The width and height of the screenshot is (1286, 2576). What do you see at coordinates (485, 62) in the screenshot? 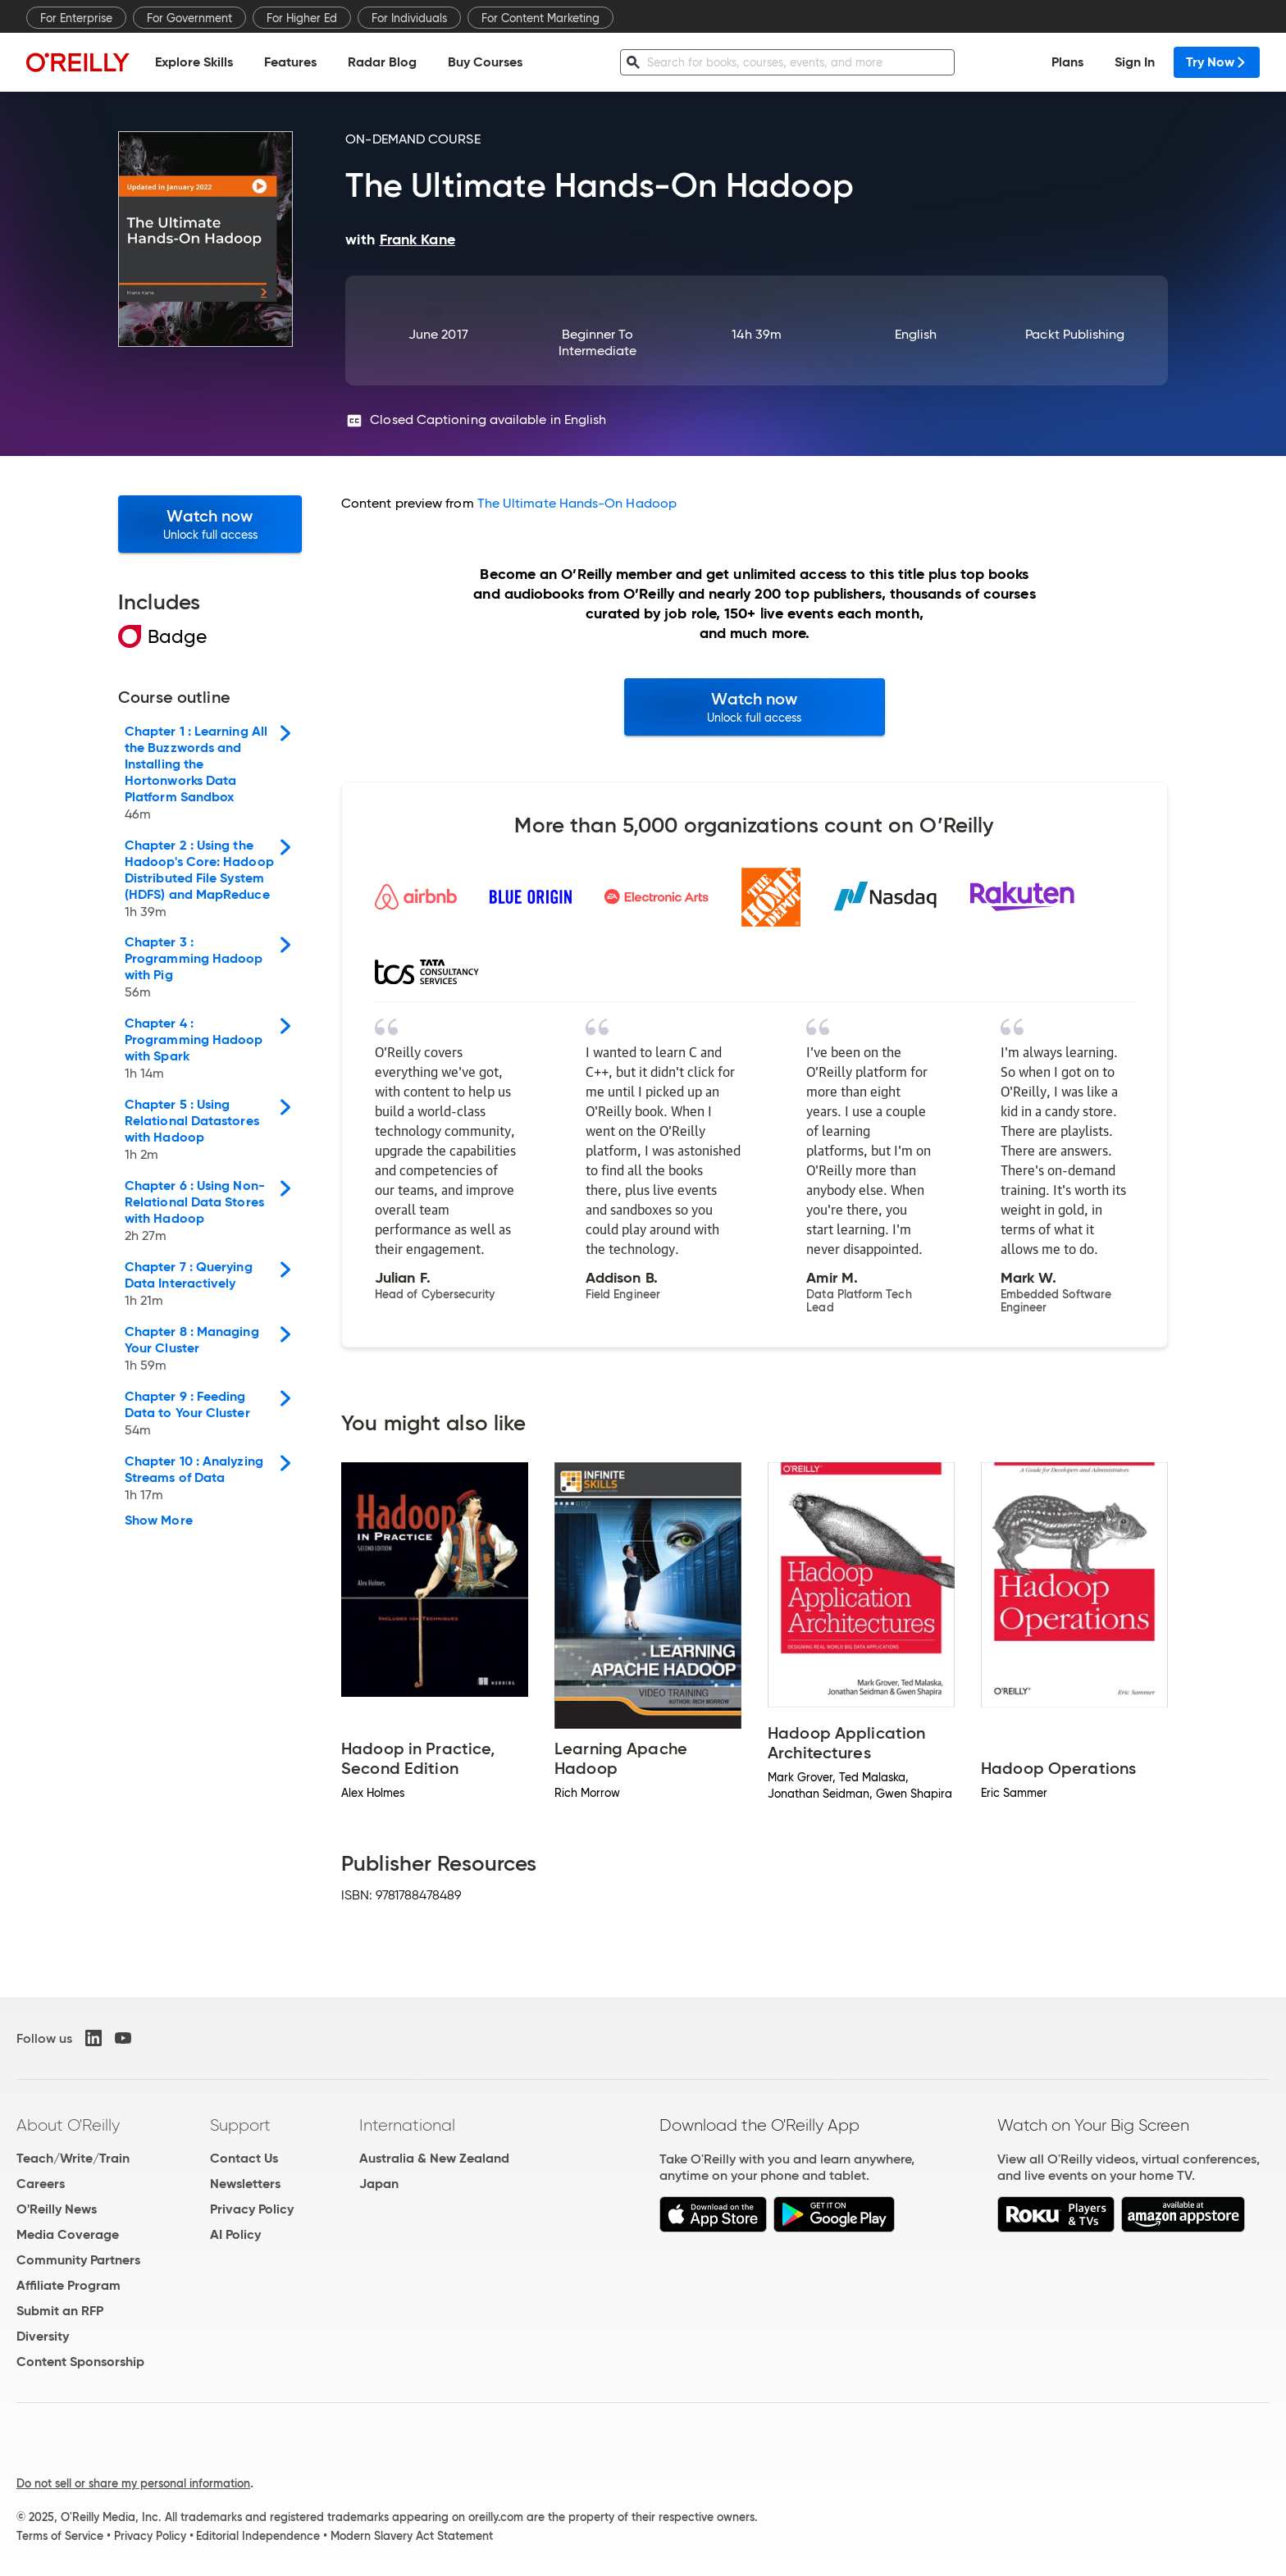
I see `Buy Courses` at bounding box center [485, 62].